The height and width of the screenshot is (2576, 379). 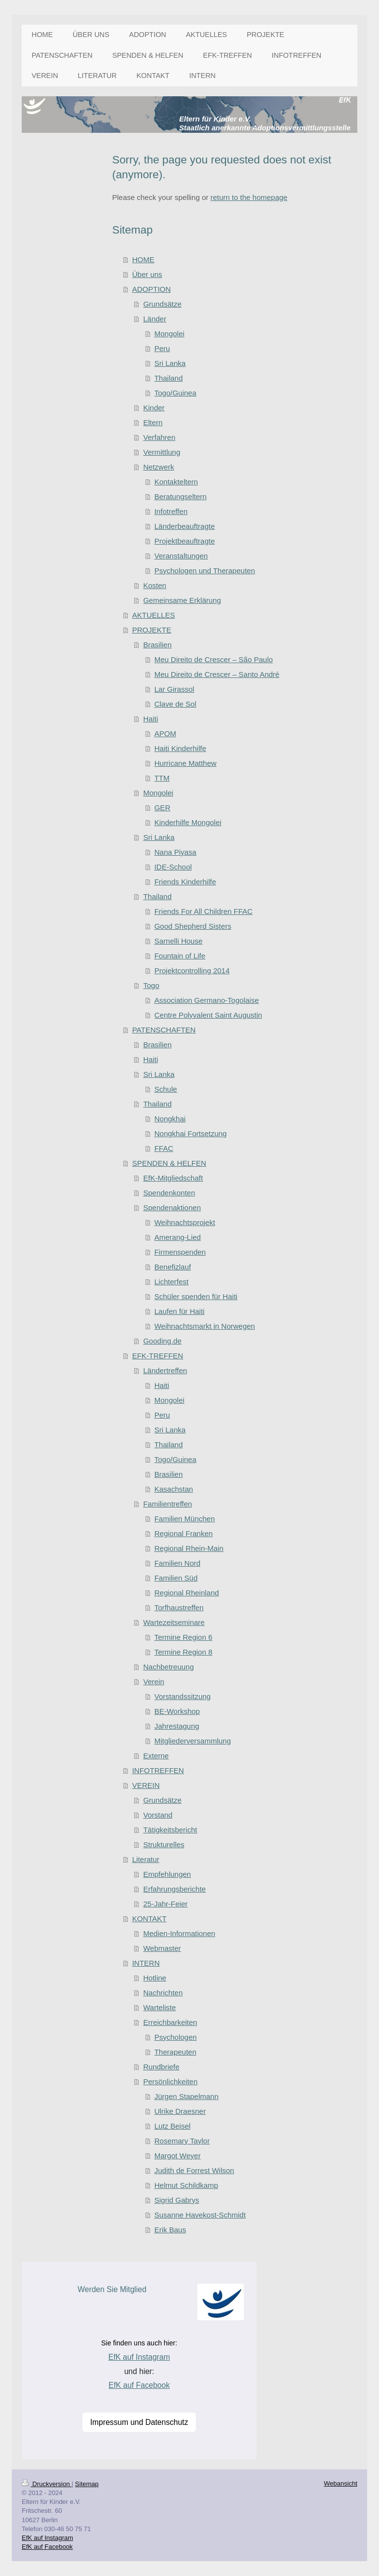 What do you see at coordinates (176, 2200) in the screenshot?
I see `Sigrid Gabrys` at bounding box center [176, 2200].